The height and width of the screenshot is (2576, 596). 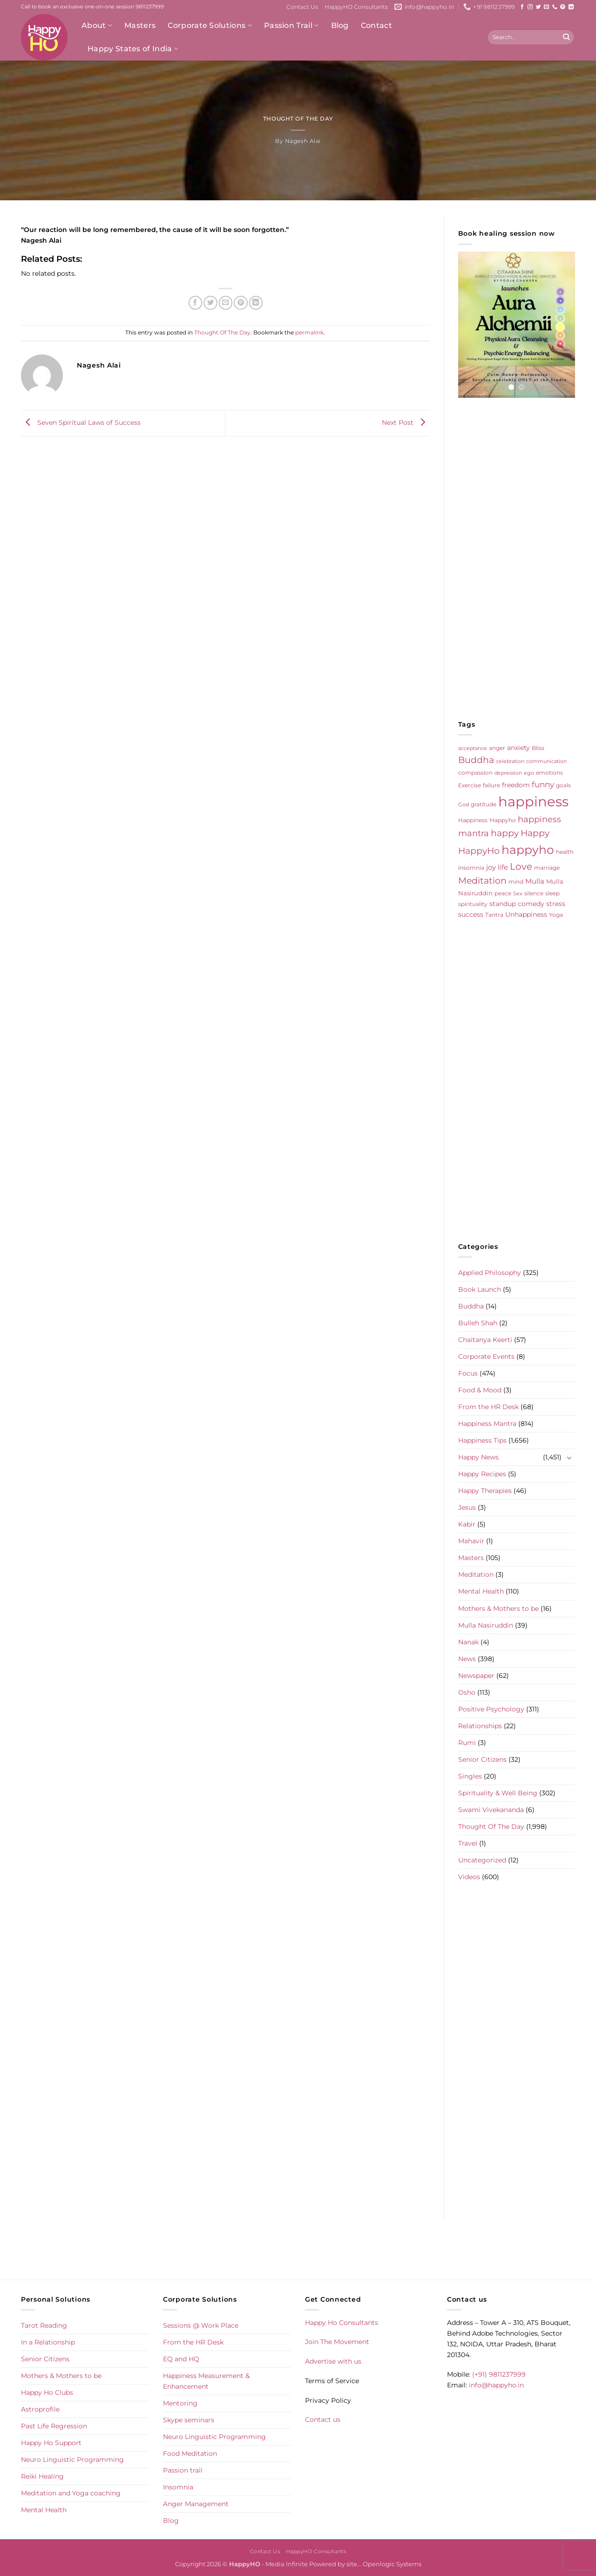 What do you see at coordinates (562, 7) in the screenshot?
I see `[Follow on Pinterest]` at bounding box center [562, 7].